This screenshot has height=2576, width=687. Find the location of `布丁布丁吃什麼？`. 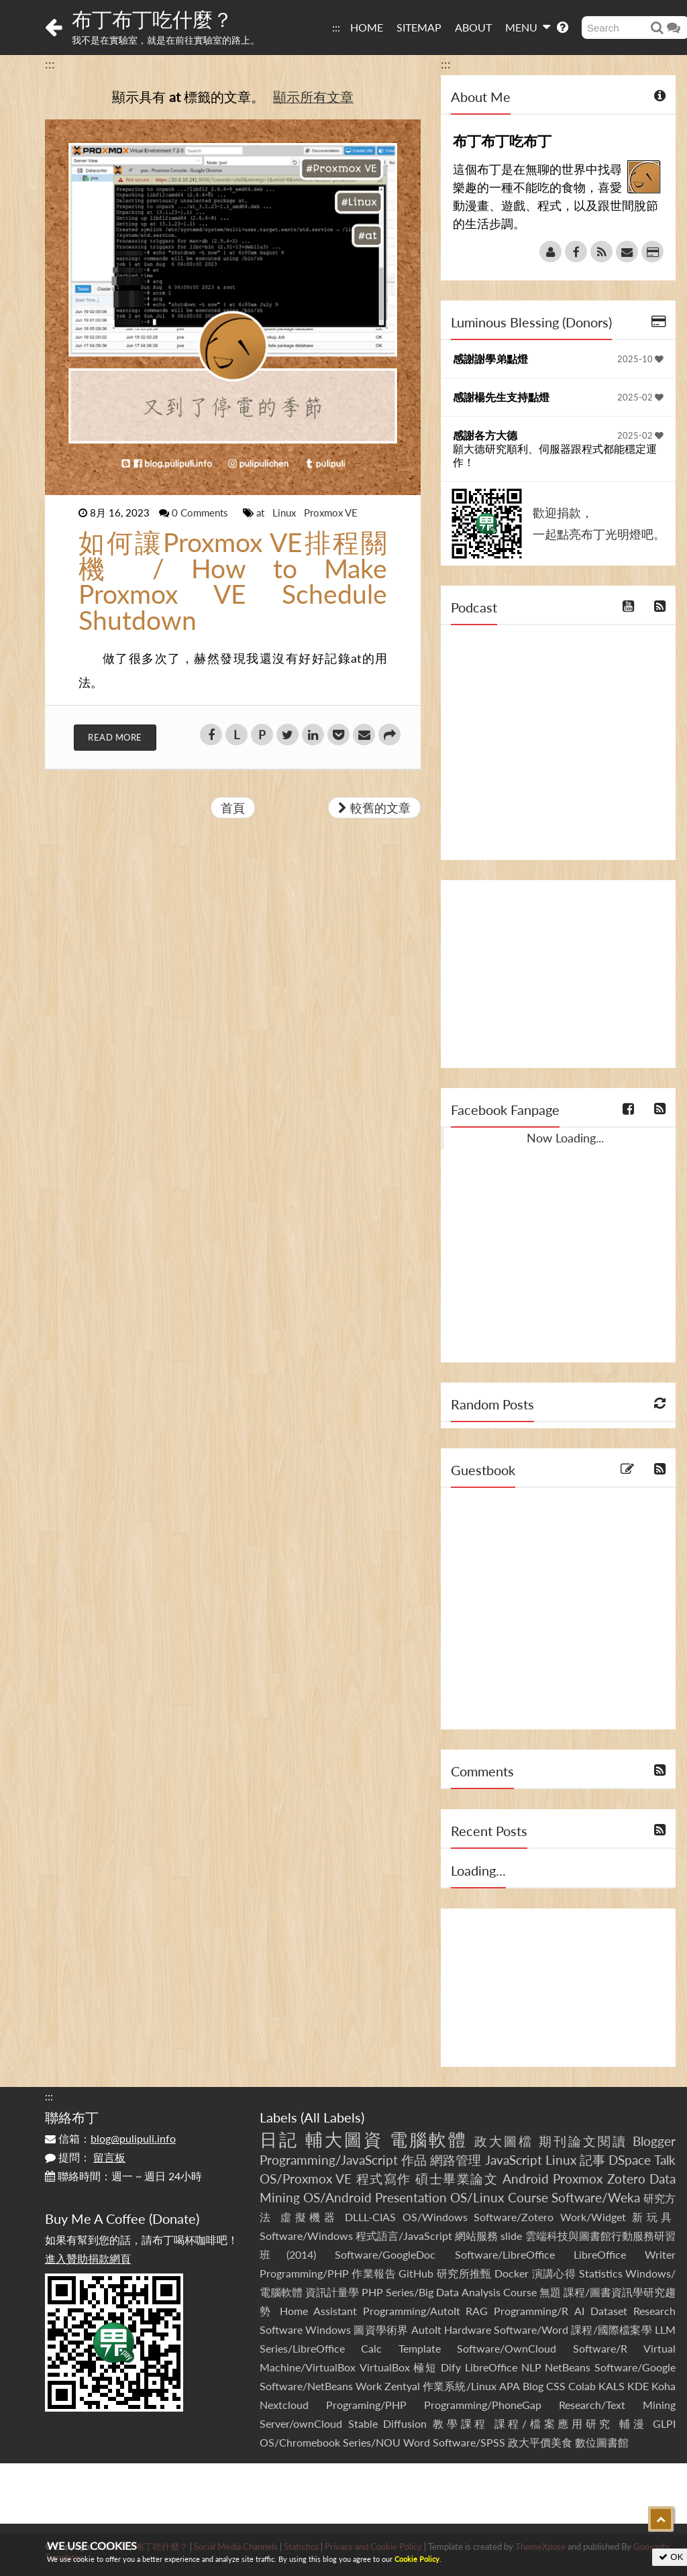

布丁布丁吃什麼？ is located at coordinates (152, 19).